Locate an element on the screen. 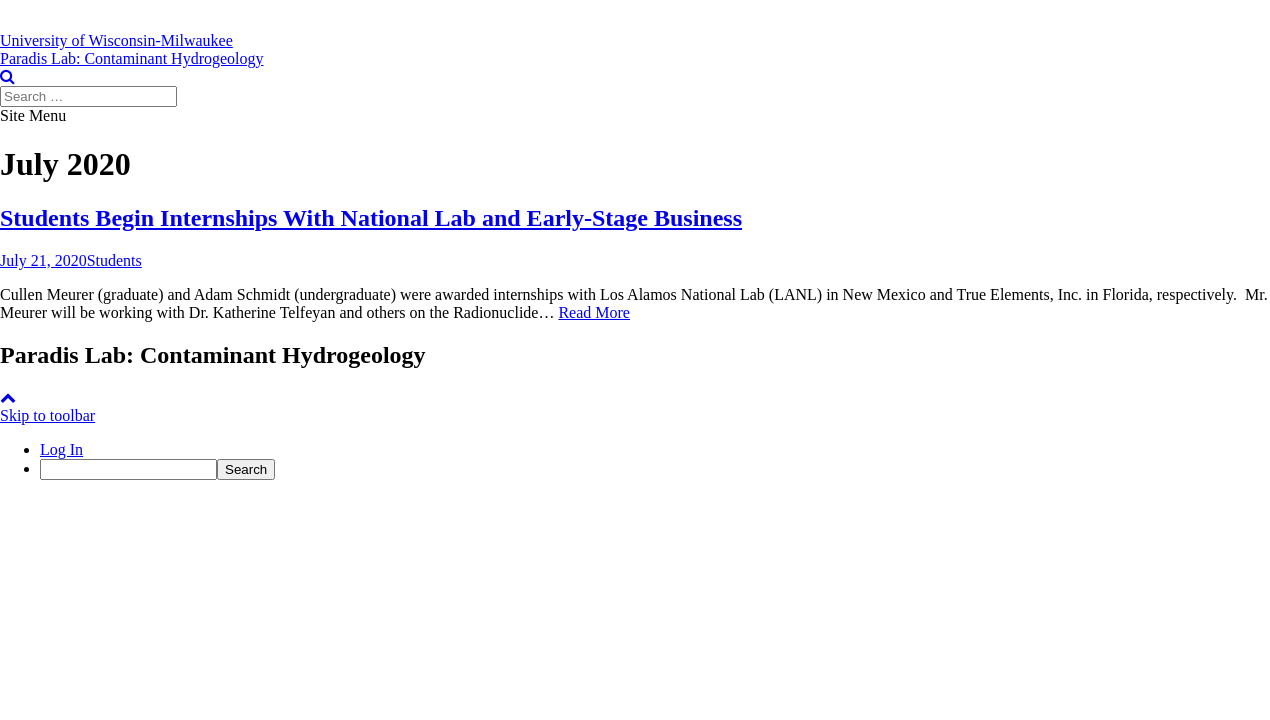 This screenshot has width=1270, height=720. Log In [menuitem] is located at coordinates (61, 449).